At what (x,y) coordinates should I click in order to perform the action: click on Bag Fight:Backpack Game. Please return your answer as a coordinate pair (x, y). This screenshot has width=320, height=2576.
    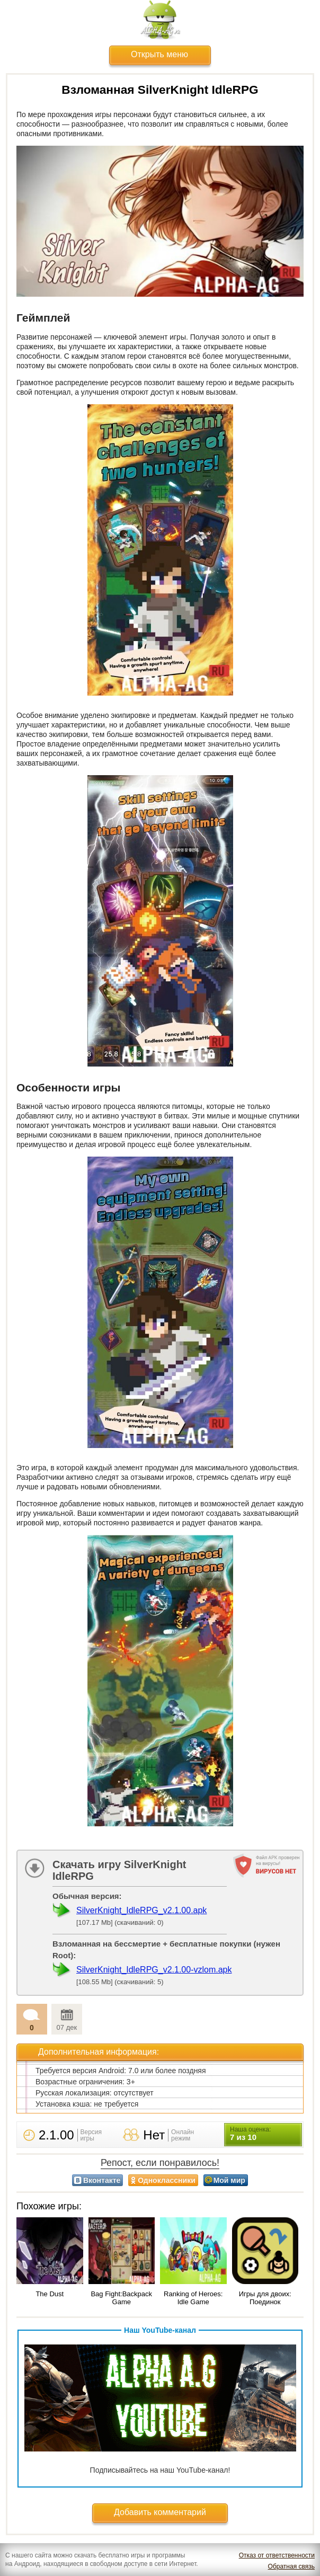
    Looking at the image, I should click on (121, 2298).